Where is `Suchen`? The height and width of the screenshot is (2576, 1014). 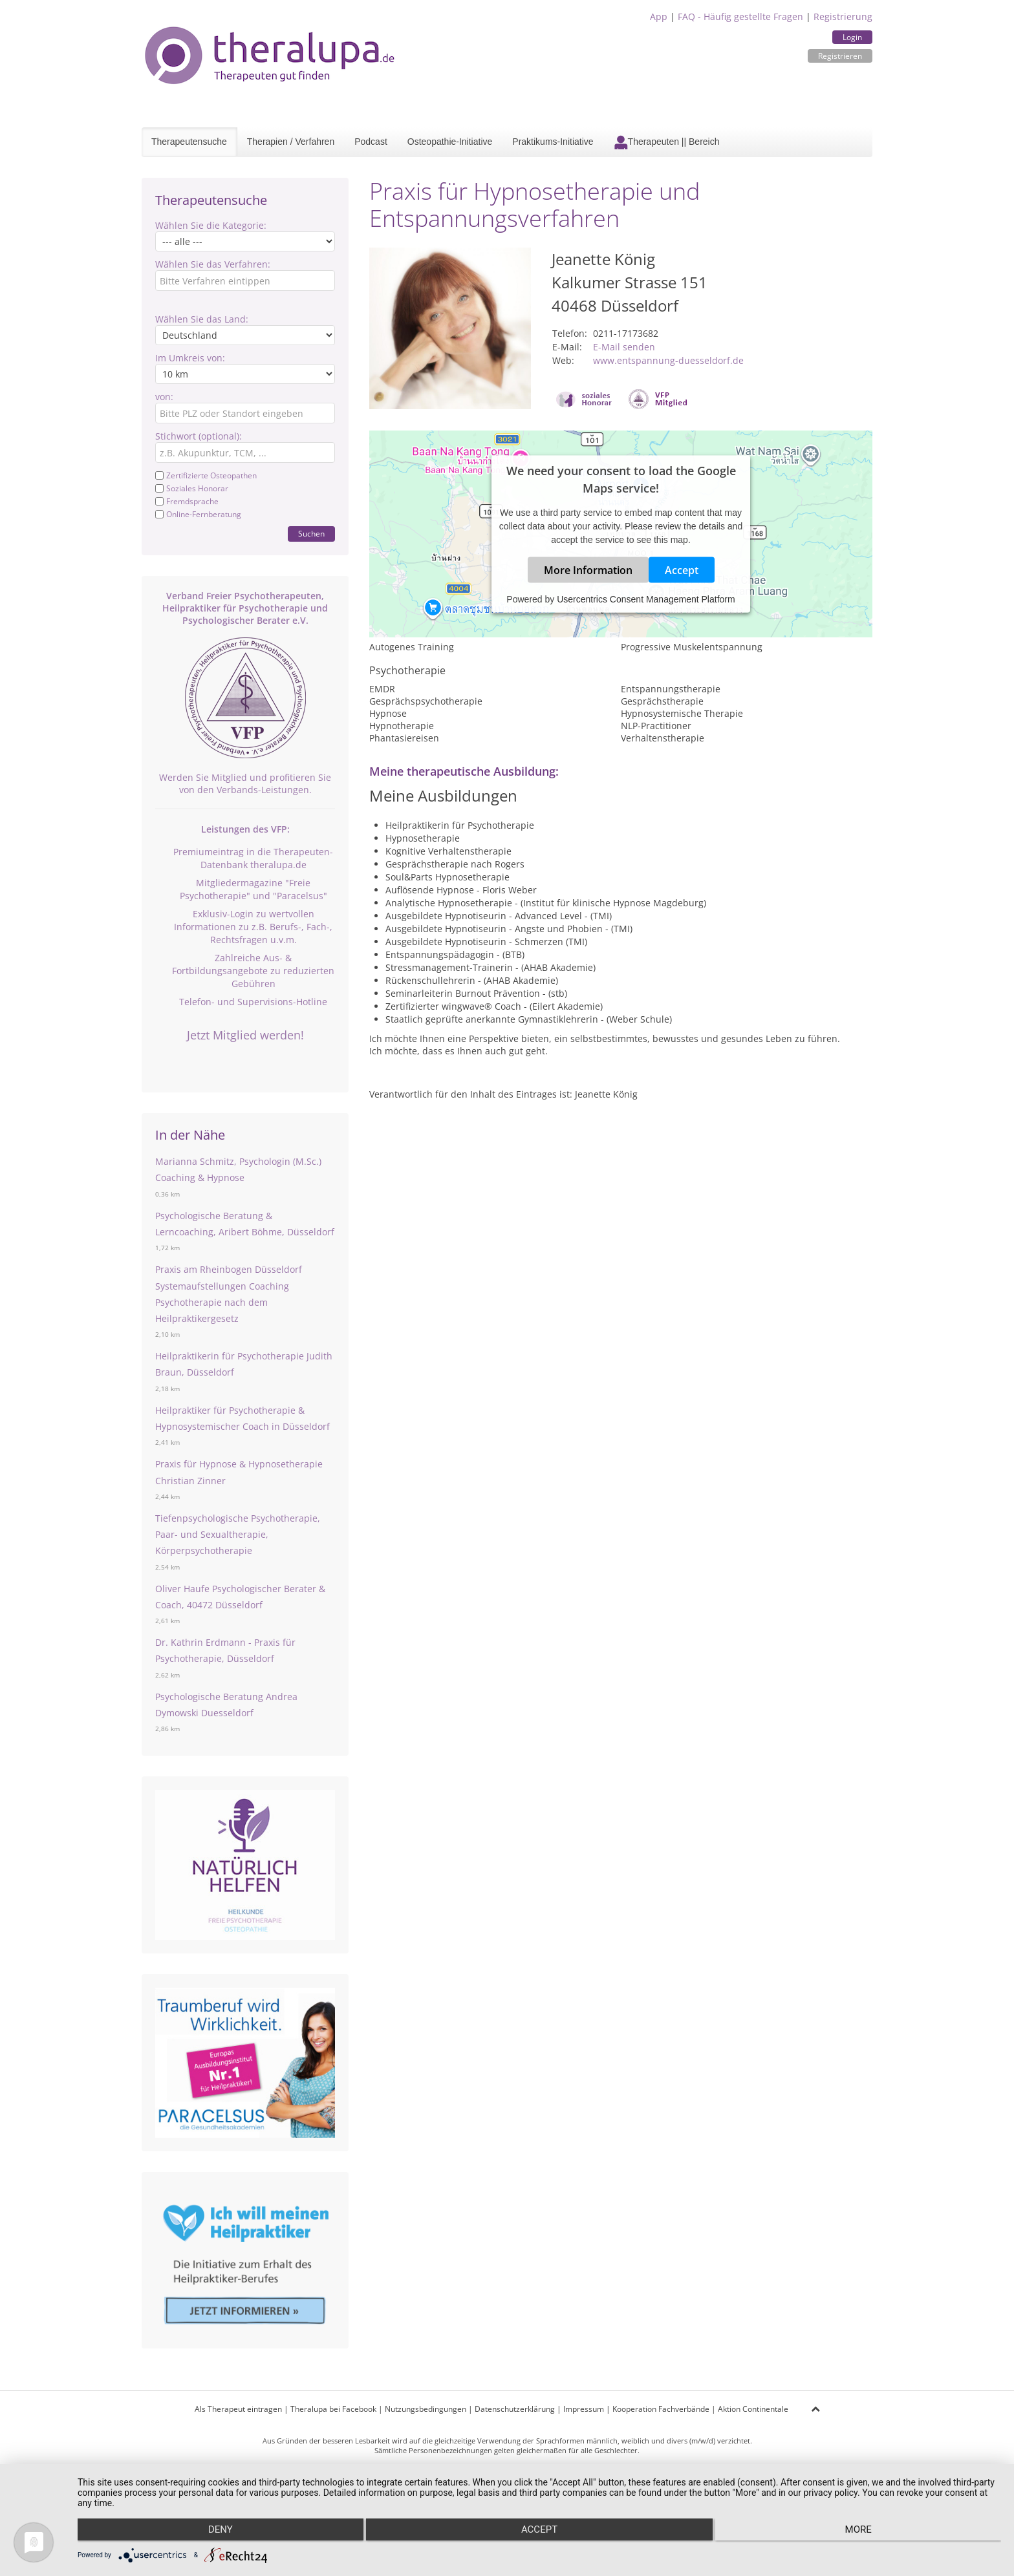
Suchen is located at coordinates (311, 533).